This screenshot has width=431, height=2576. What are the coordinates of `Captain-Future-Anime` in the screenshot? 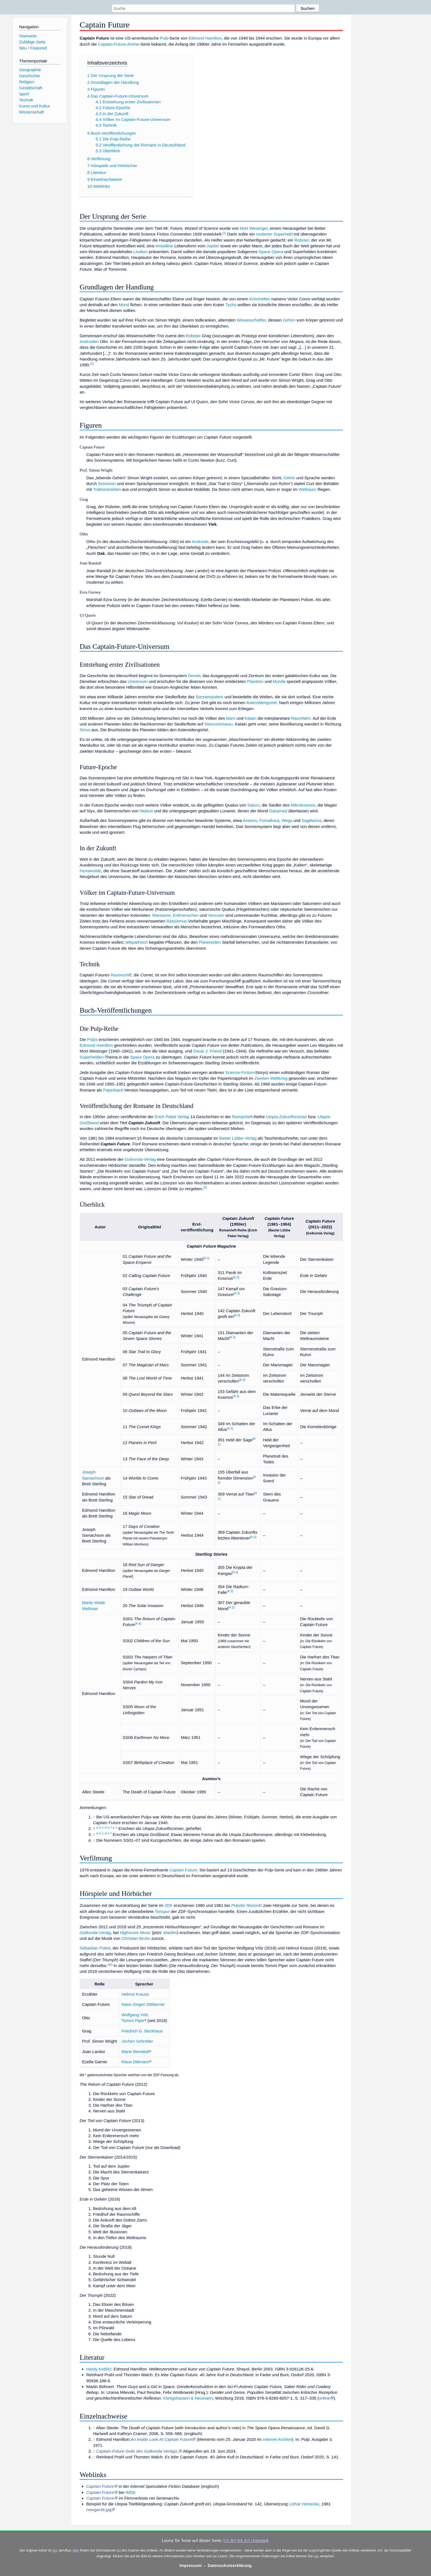 It's located at (118, 44).